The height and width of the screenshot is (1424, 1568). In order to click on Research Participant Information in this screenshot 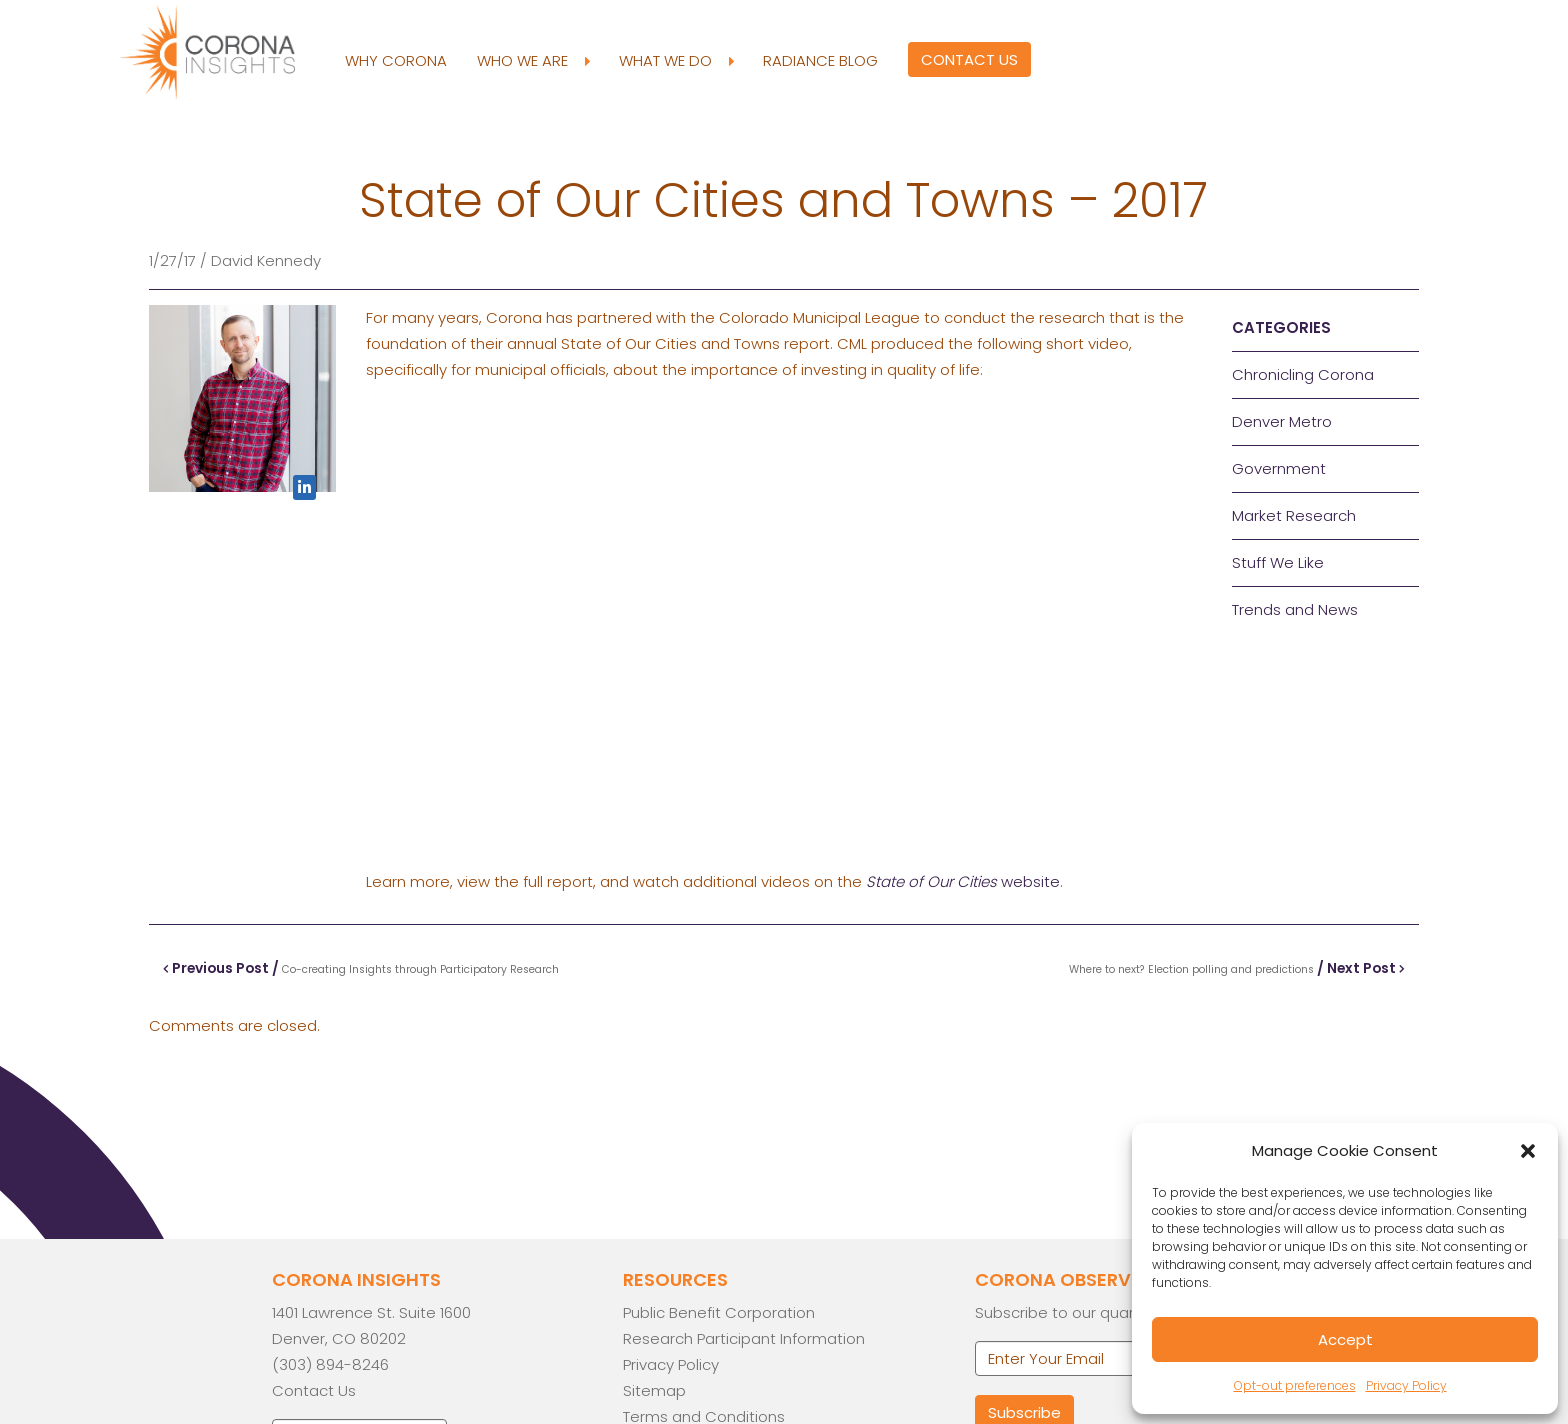, I will do `click(744, 1338)`.